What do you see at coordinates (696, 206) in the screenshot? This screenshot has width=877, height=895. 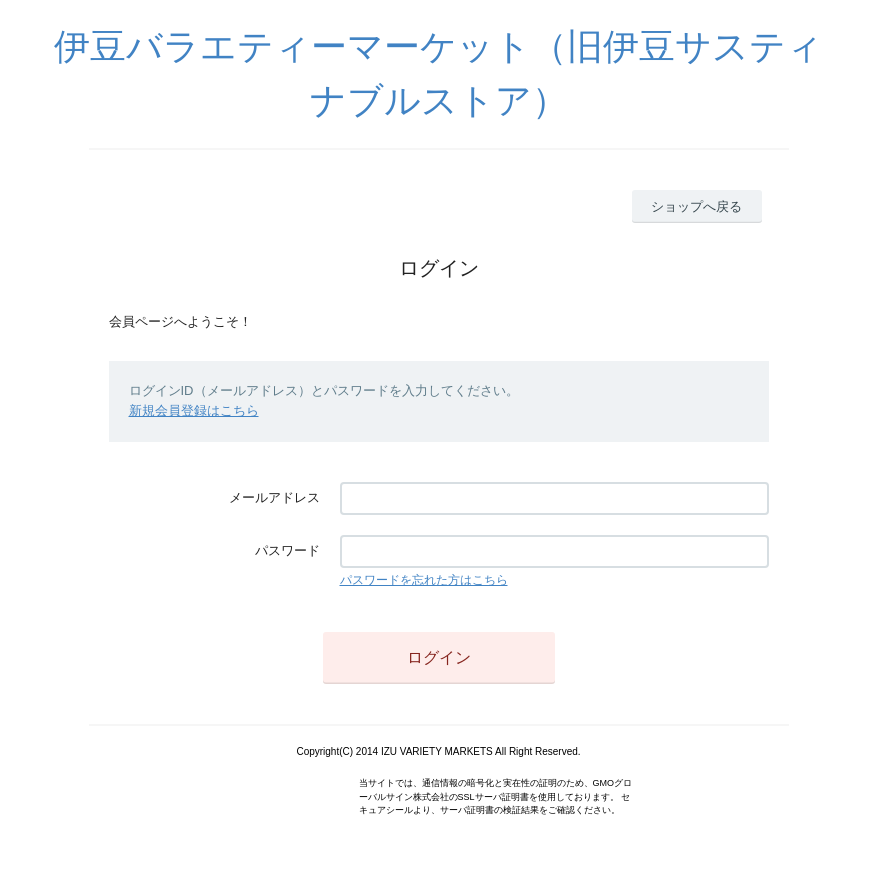 I see `ショップへ戻る` at bounding box center [696, 206].